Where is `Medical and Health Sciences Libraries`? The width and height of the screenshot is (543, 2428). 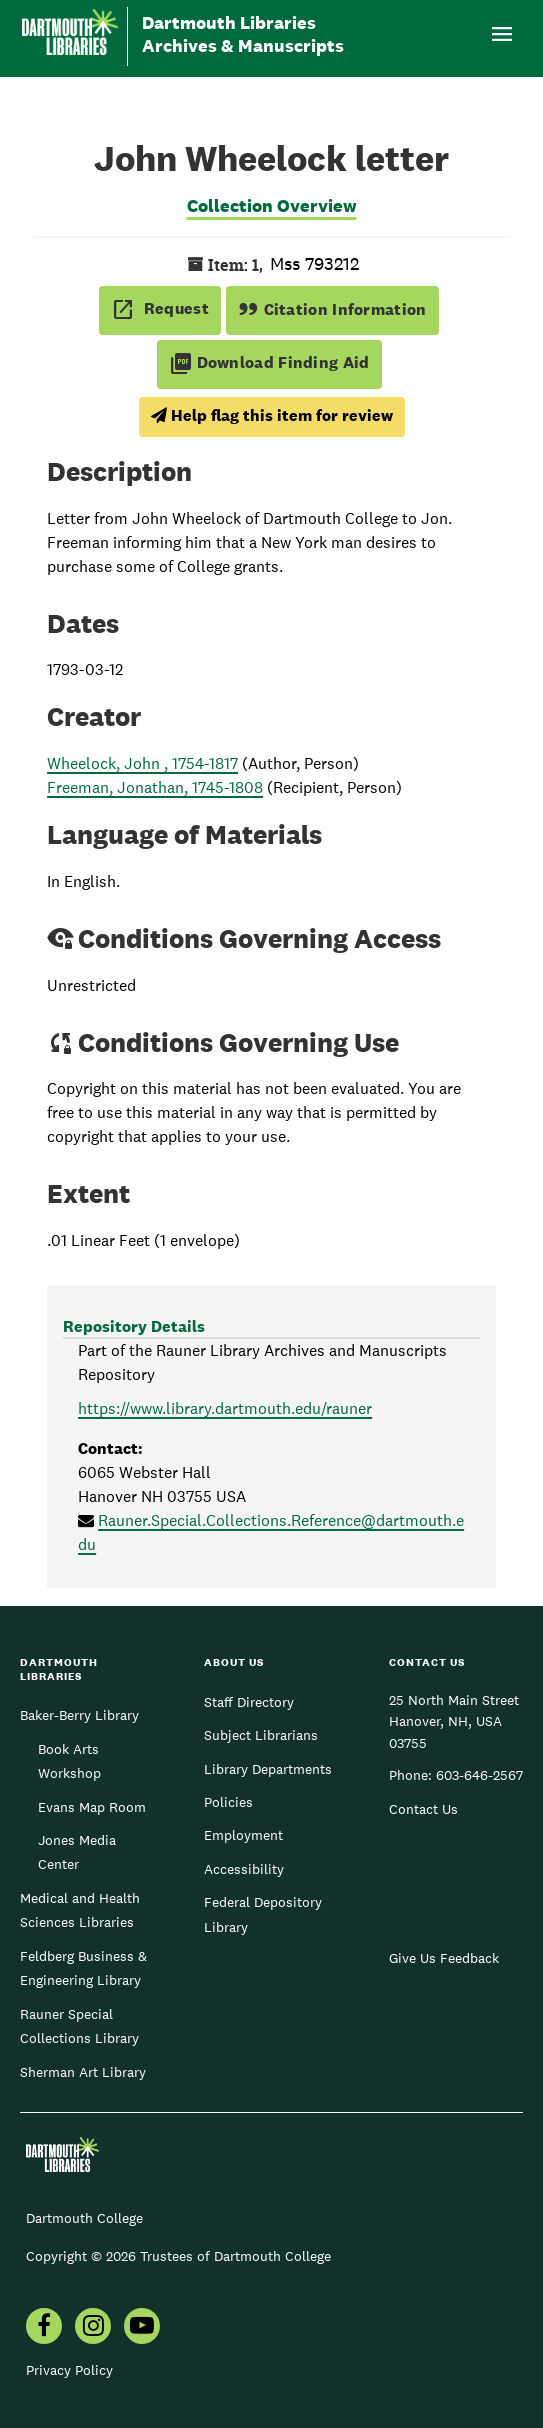
Medical and Health Sciences Libraries is located at coordinates (80, 1910).